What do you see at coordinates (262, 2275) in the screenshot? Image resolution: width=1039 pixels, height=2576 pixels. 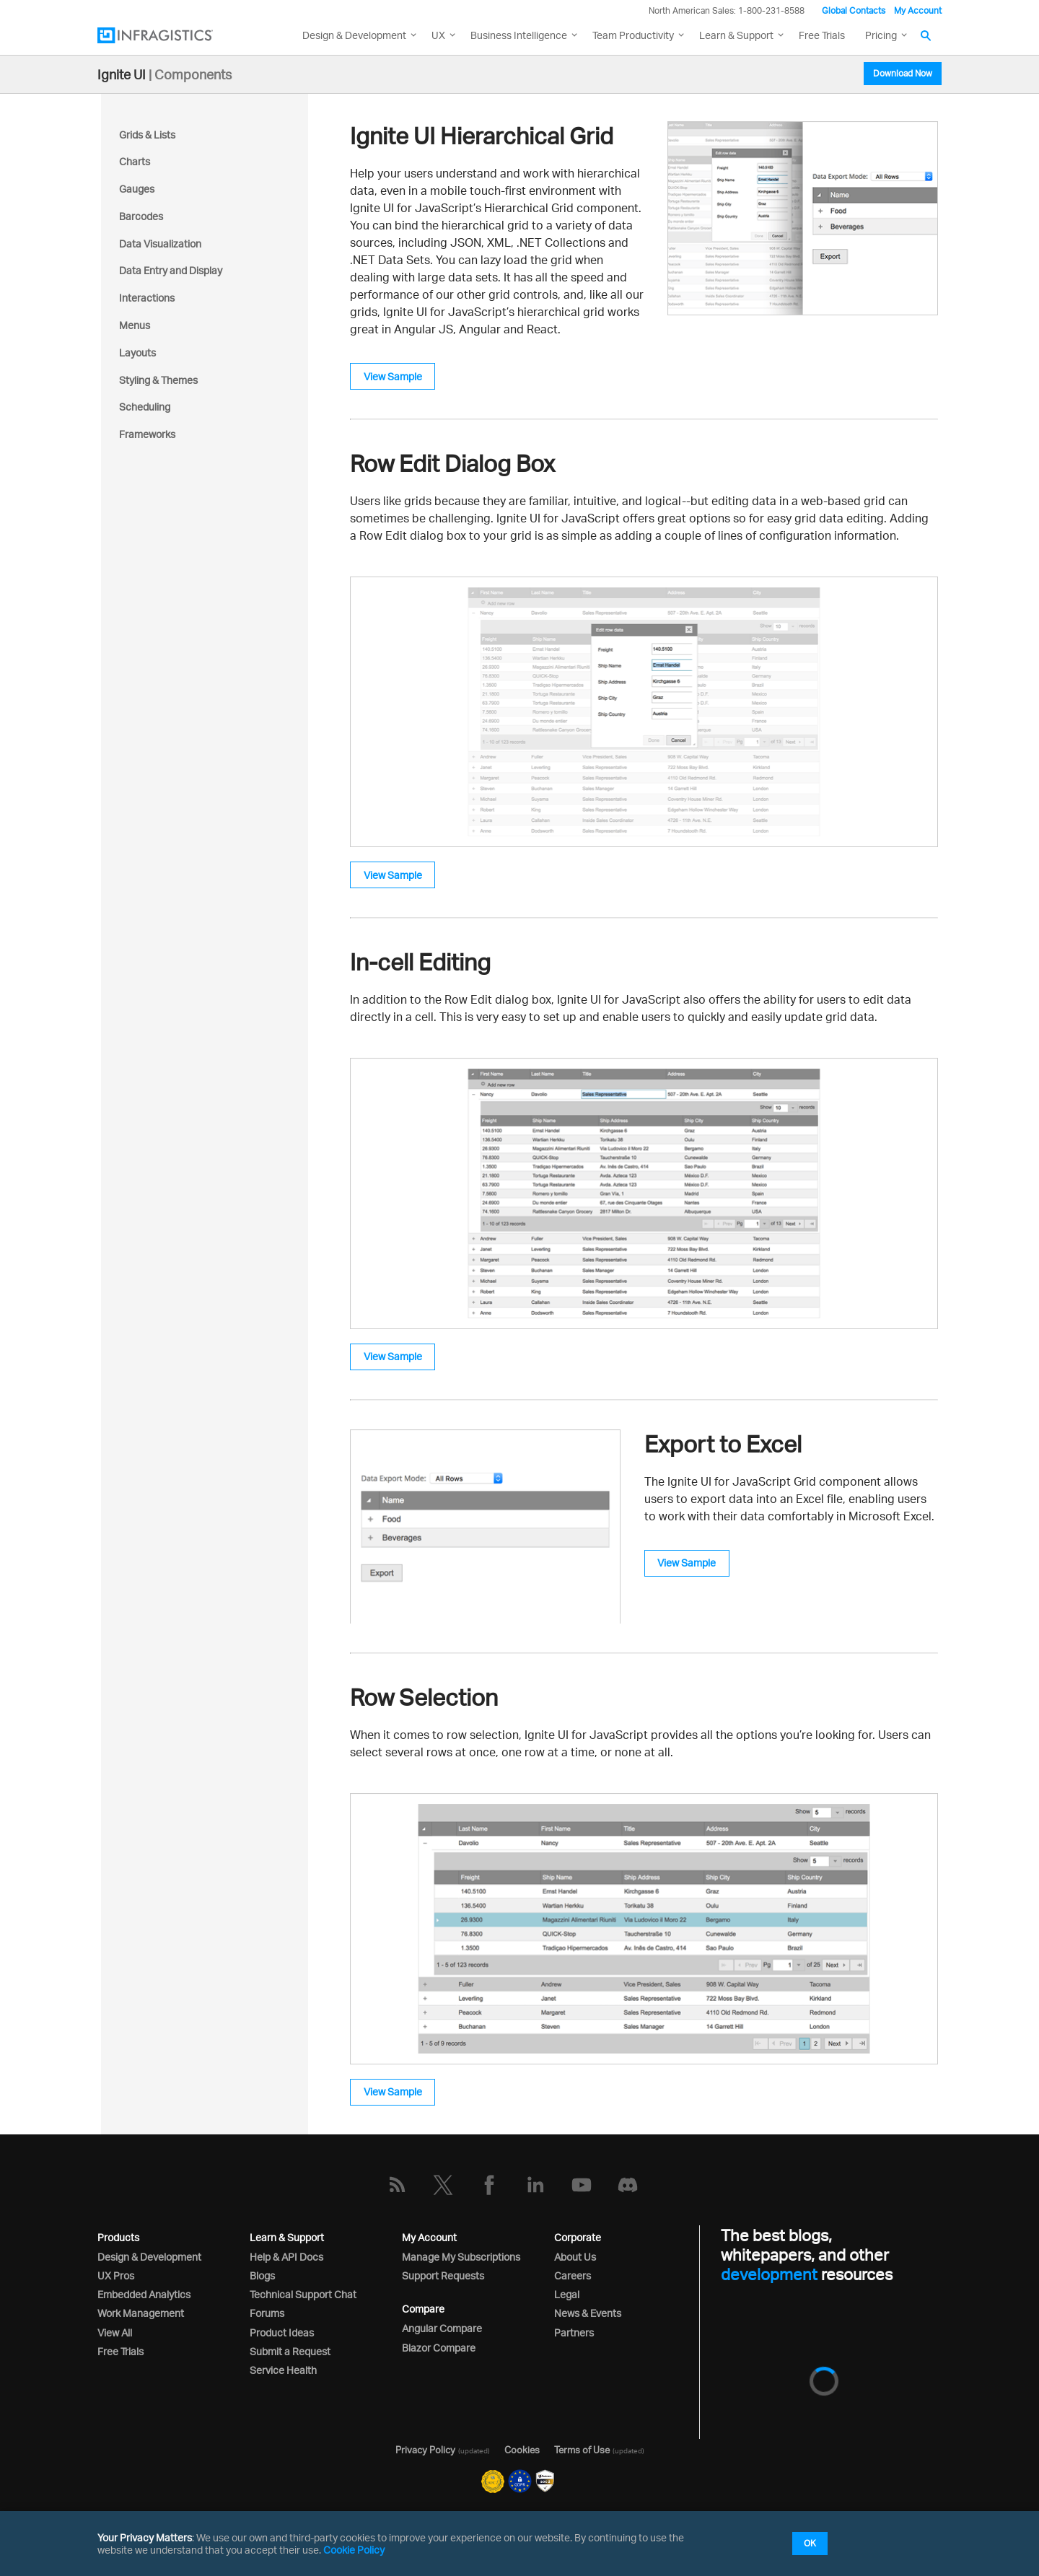 I see `Blogs` at bounding box center [262, 2275].